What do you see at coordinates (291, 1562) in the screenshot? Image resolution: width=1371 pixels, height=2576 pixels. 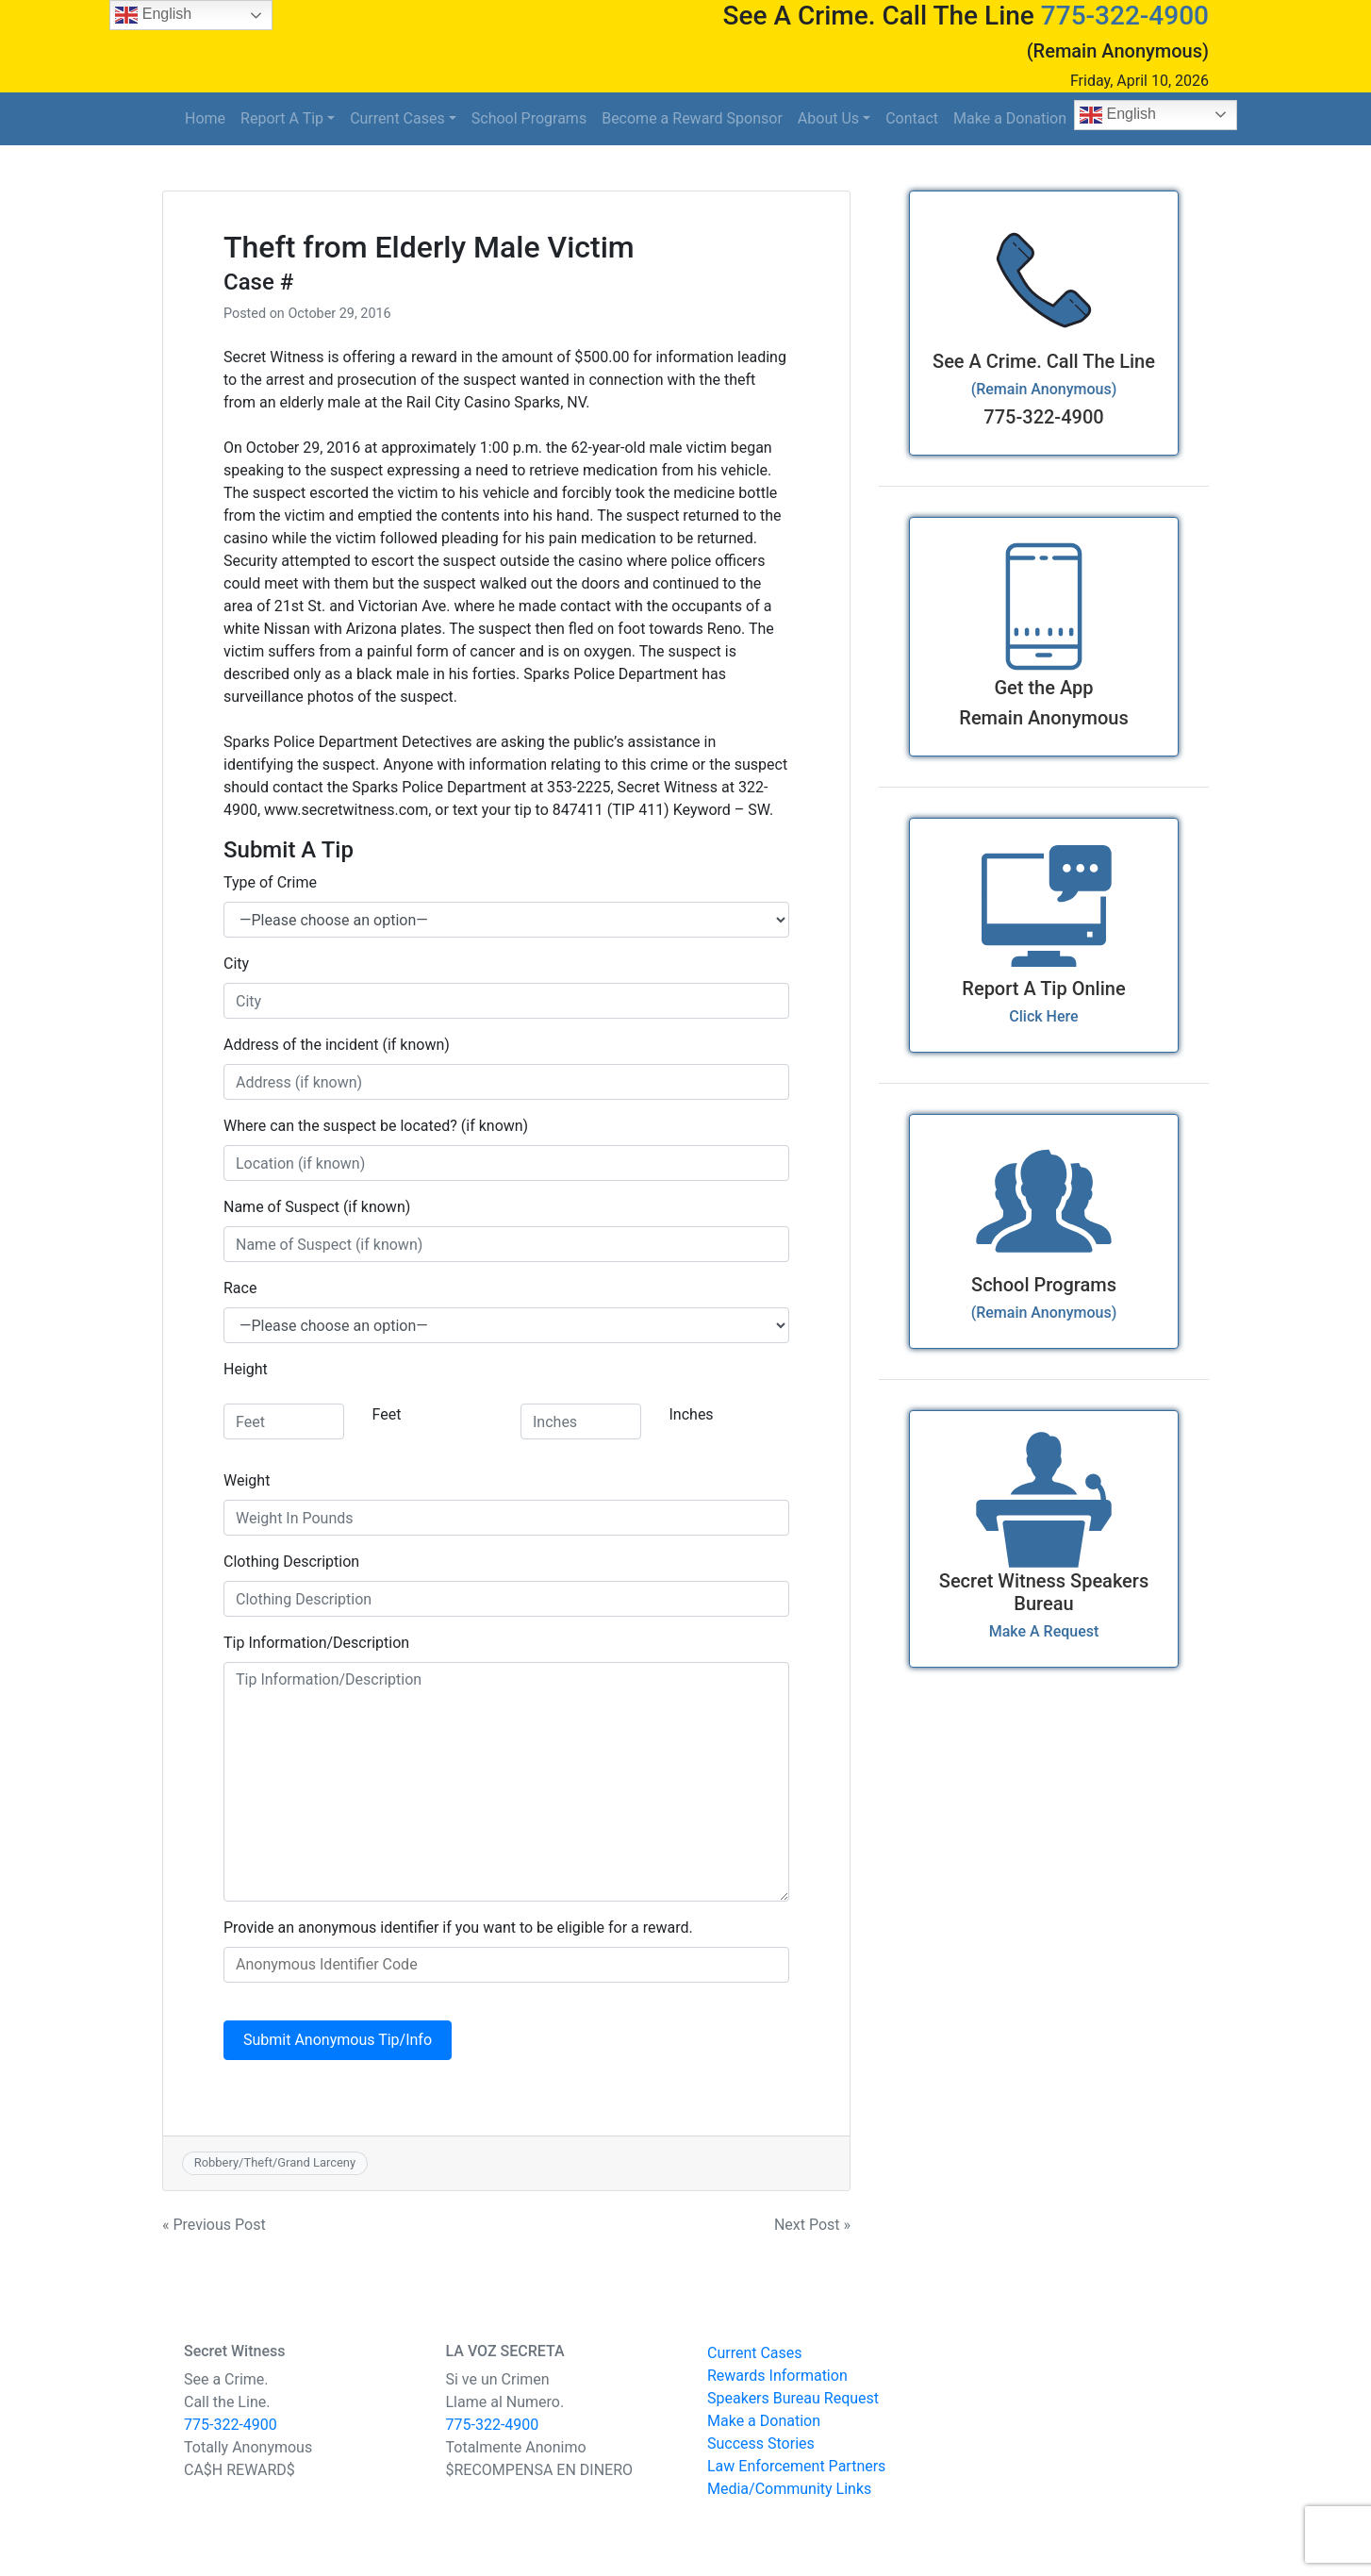 I see `Clothing Description` at bounding box center [291, 1562].